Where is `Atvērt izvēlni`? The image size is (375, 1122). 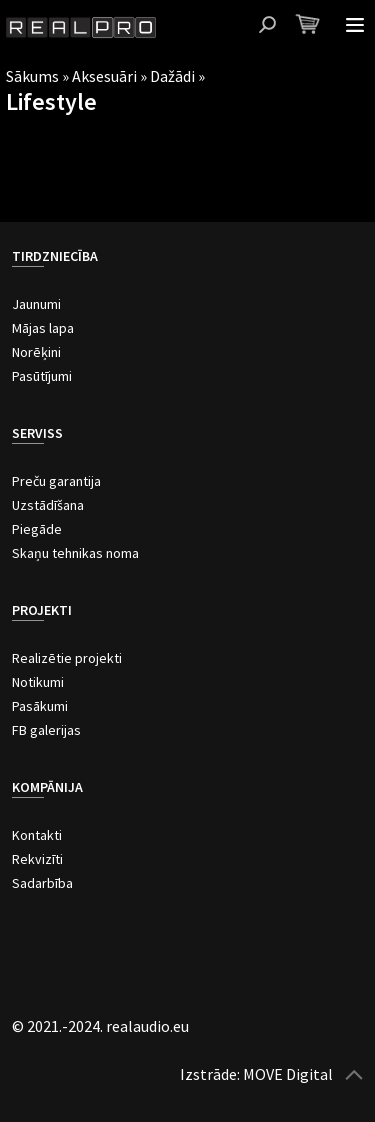
Atvērt izvēlni is located at coordinates (354, 25).